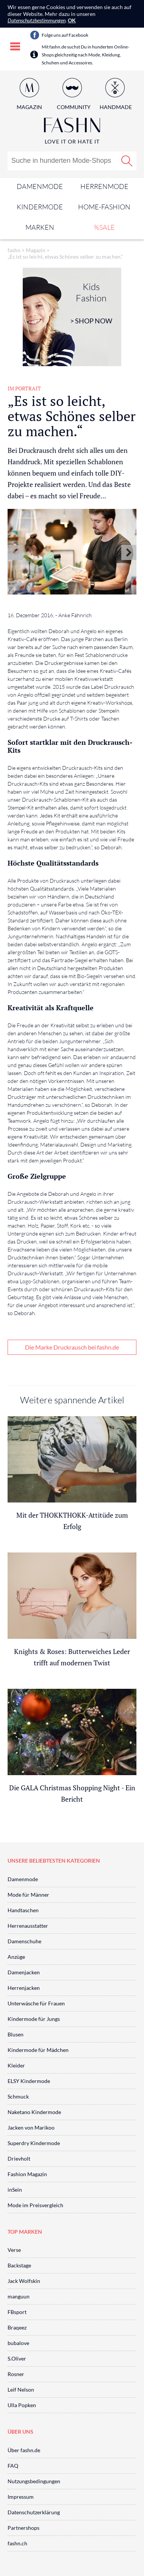  What do you see at coordinates (22, 2405) in the screenshot?
I see `Ulla Popken` at bounding box center [22, 2405].